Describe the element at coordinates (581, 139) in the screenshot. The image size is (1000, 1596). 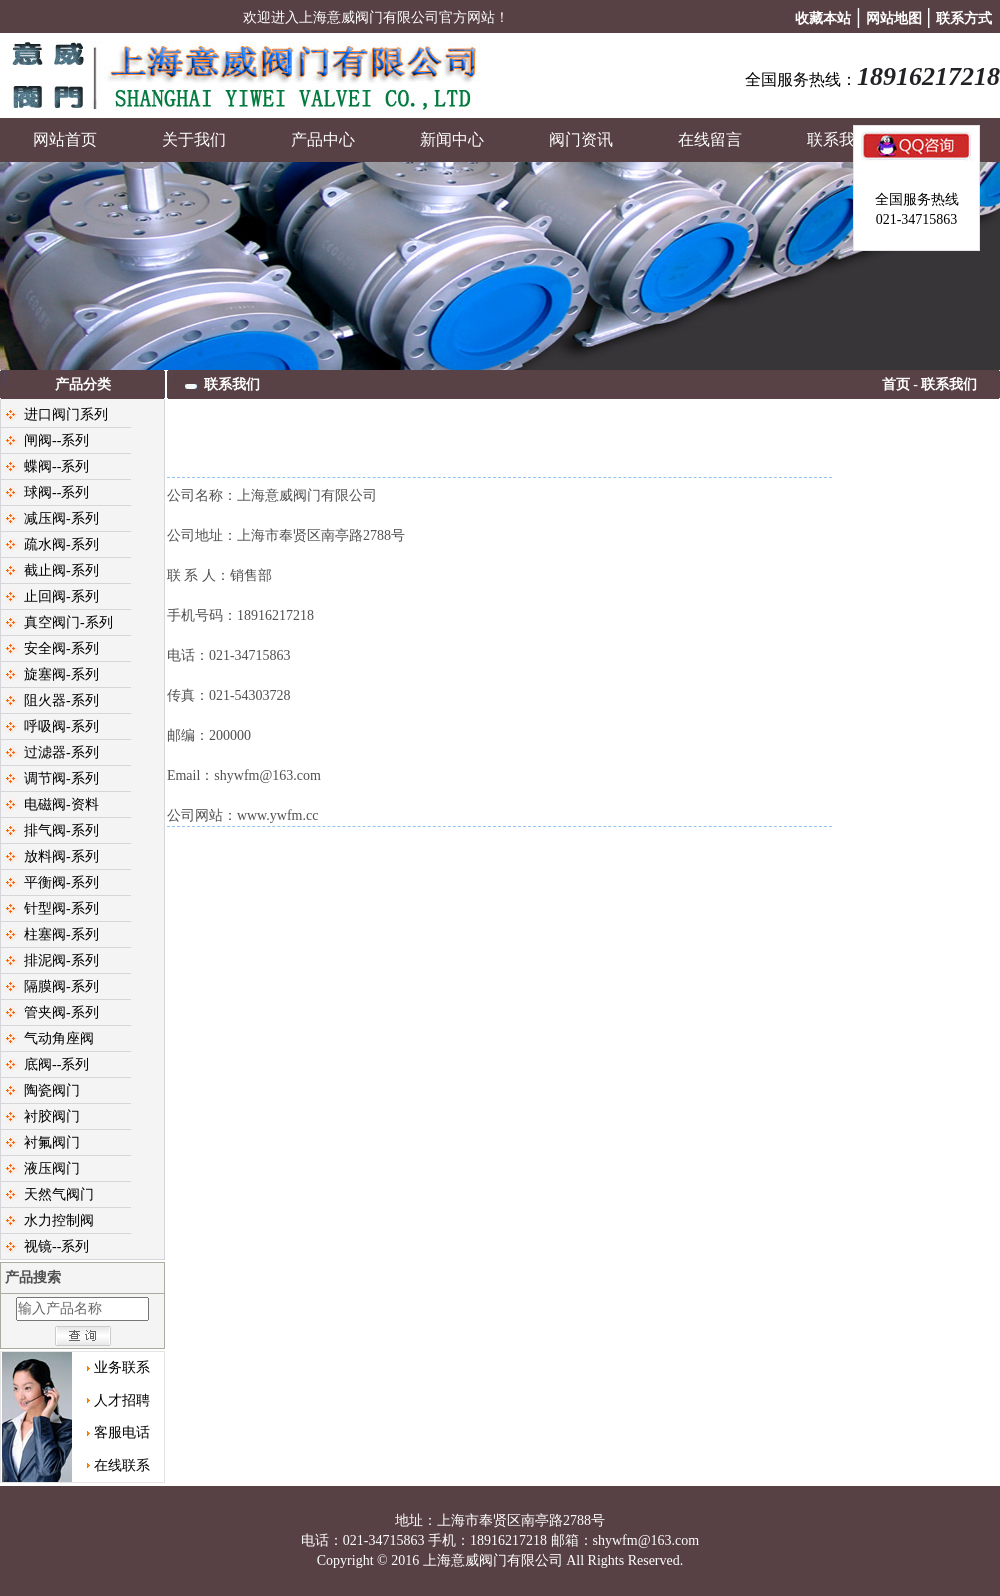
I see `阀门资讯` at that location.